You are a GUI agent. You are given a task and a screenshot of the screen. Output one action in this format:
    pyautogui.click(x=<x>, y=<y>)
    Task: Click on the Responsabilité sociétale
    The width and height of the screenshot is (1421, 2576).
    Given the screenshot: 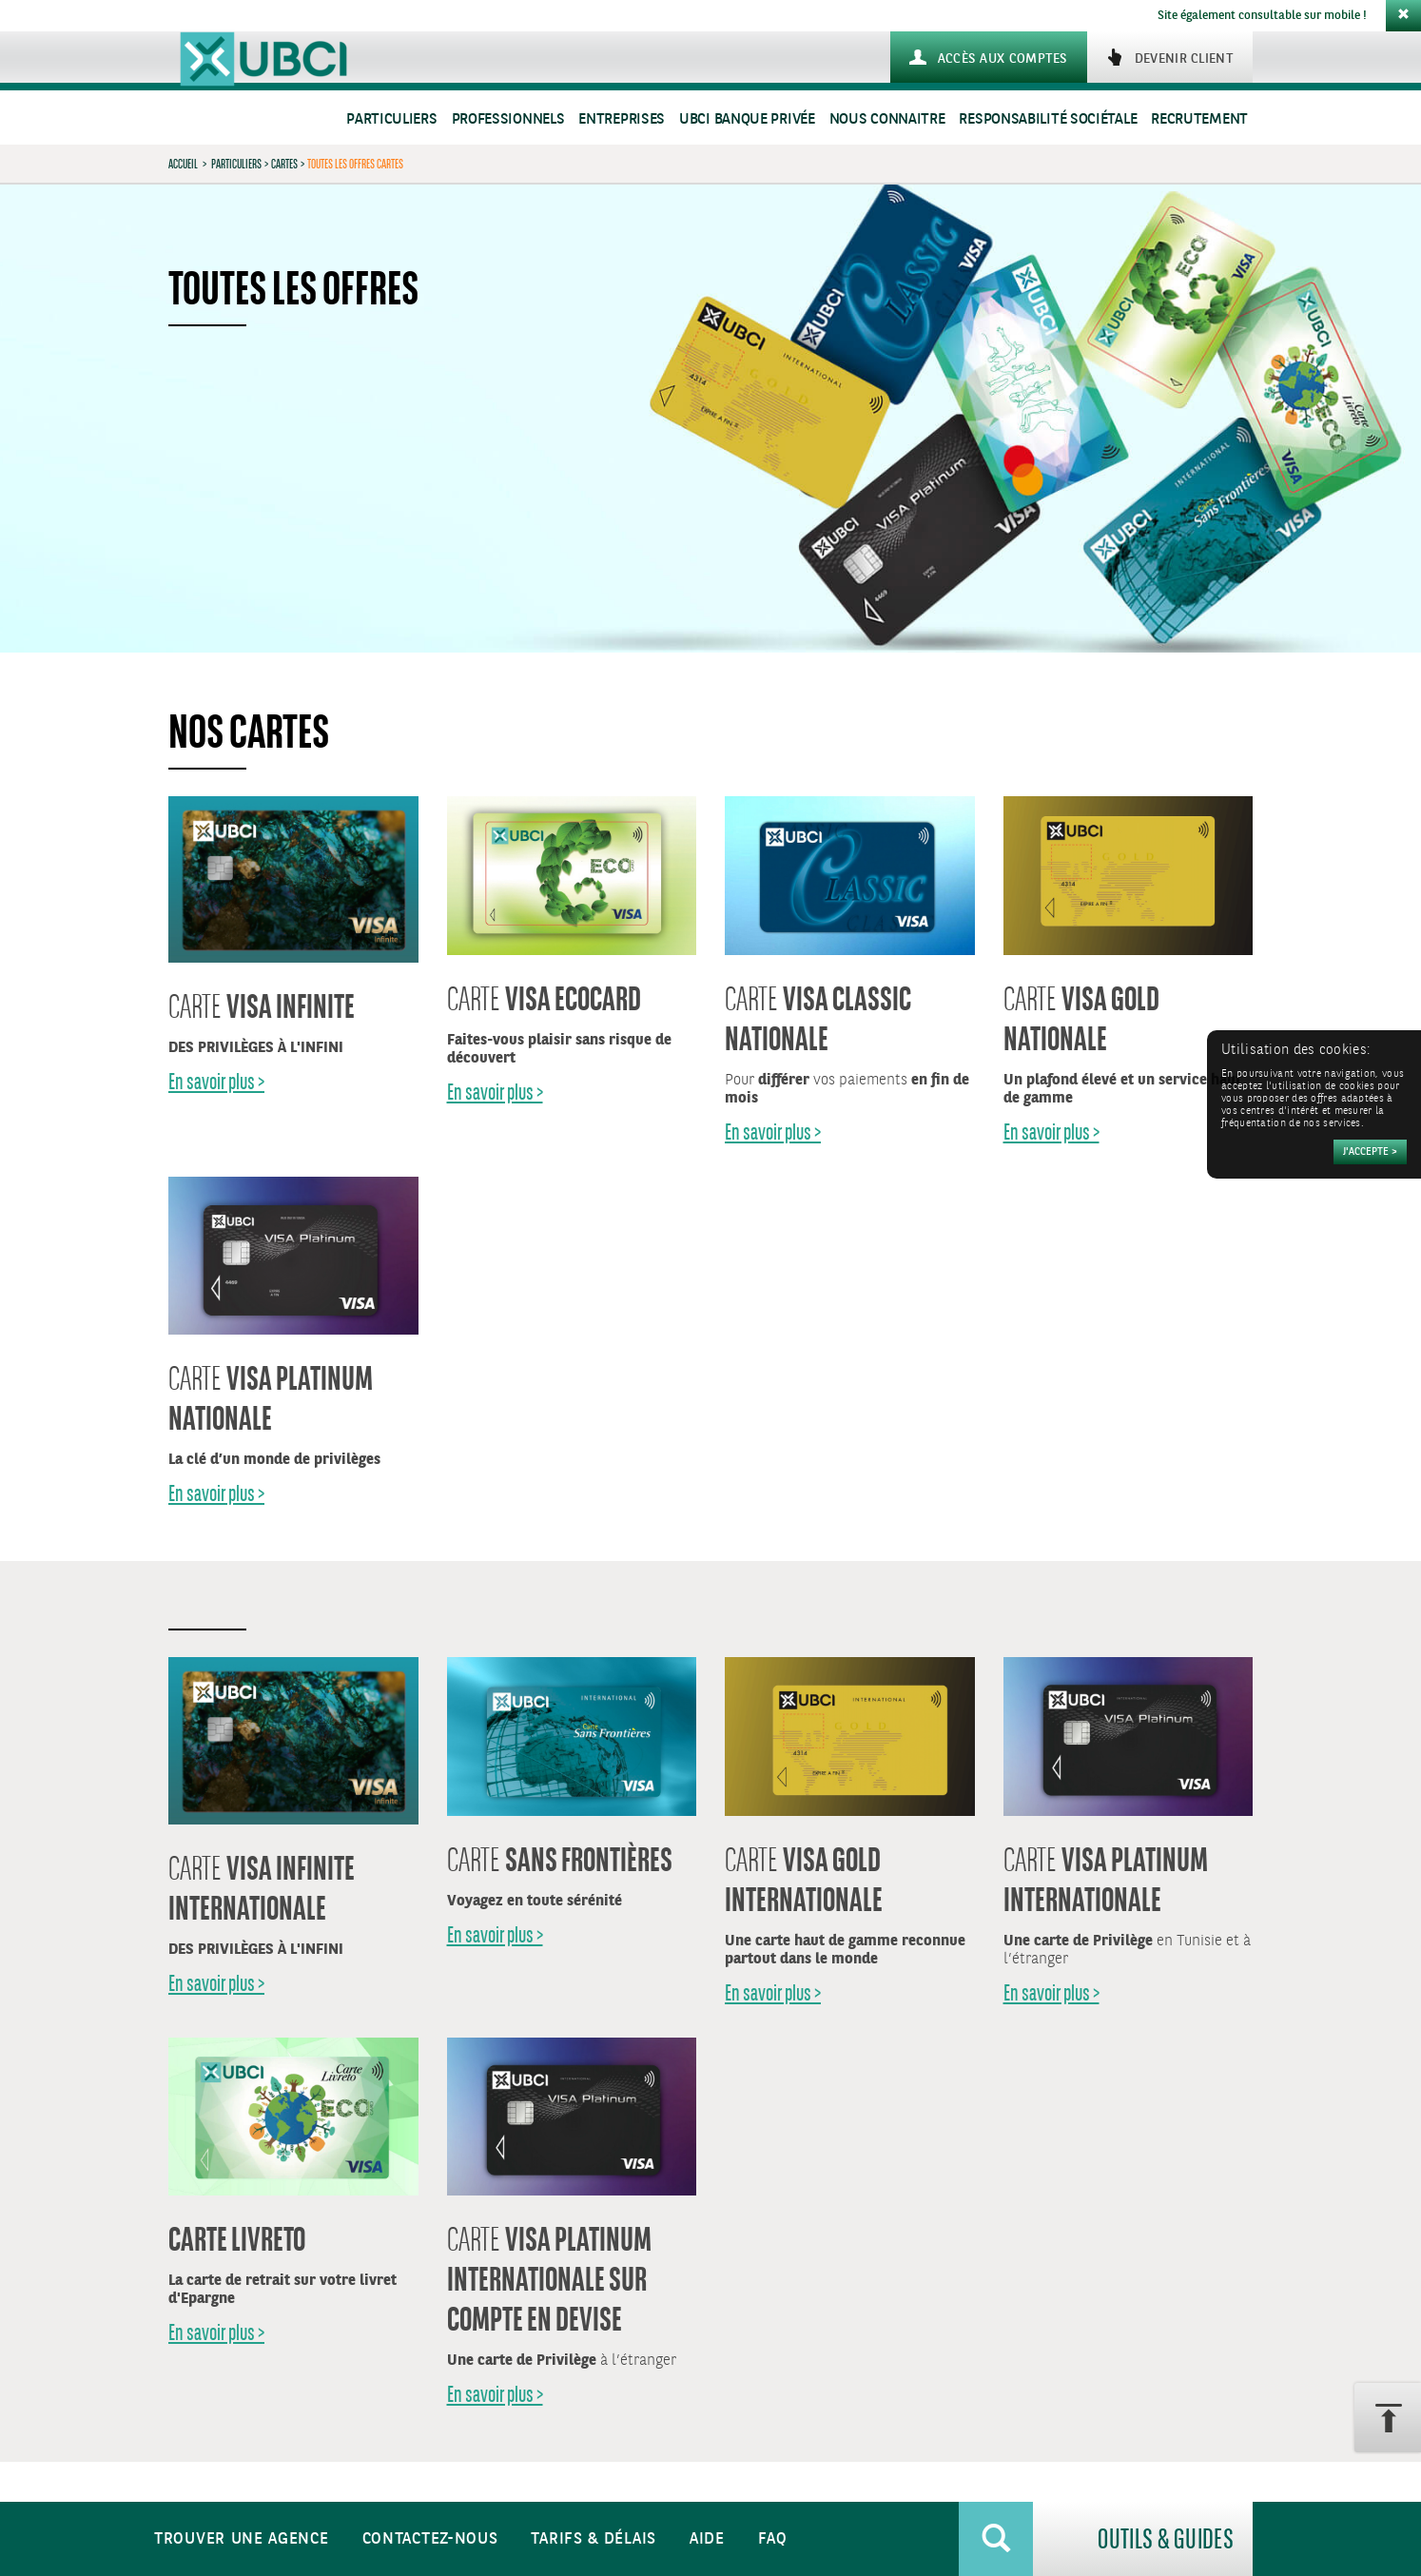 What is the action you would take?
    pyautogui.click(x=1048, y=119)
    